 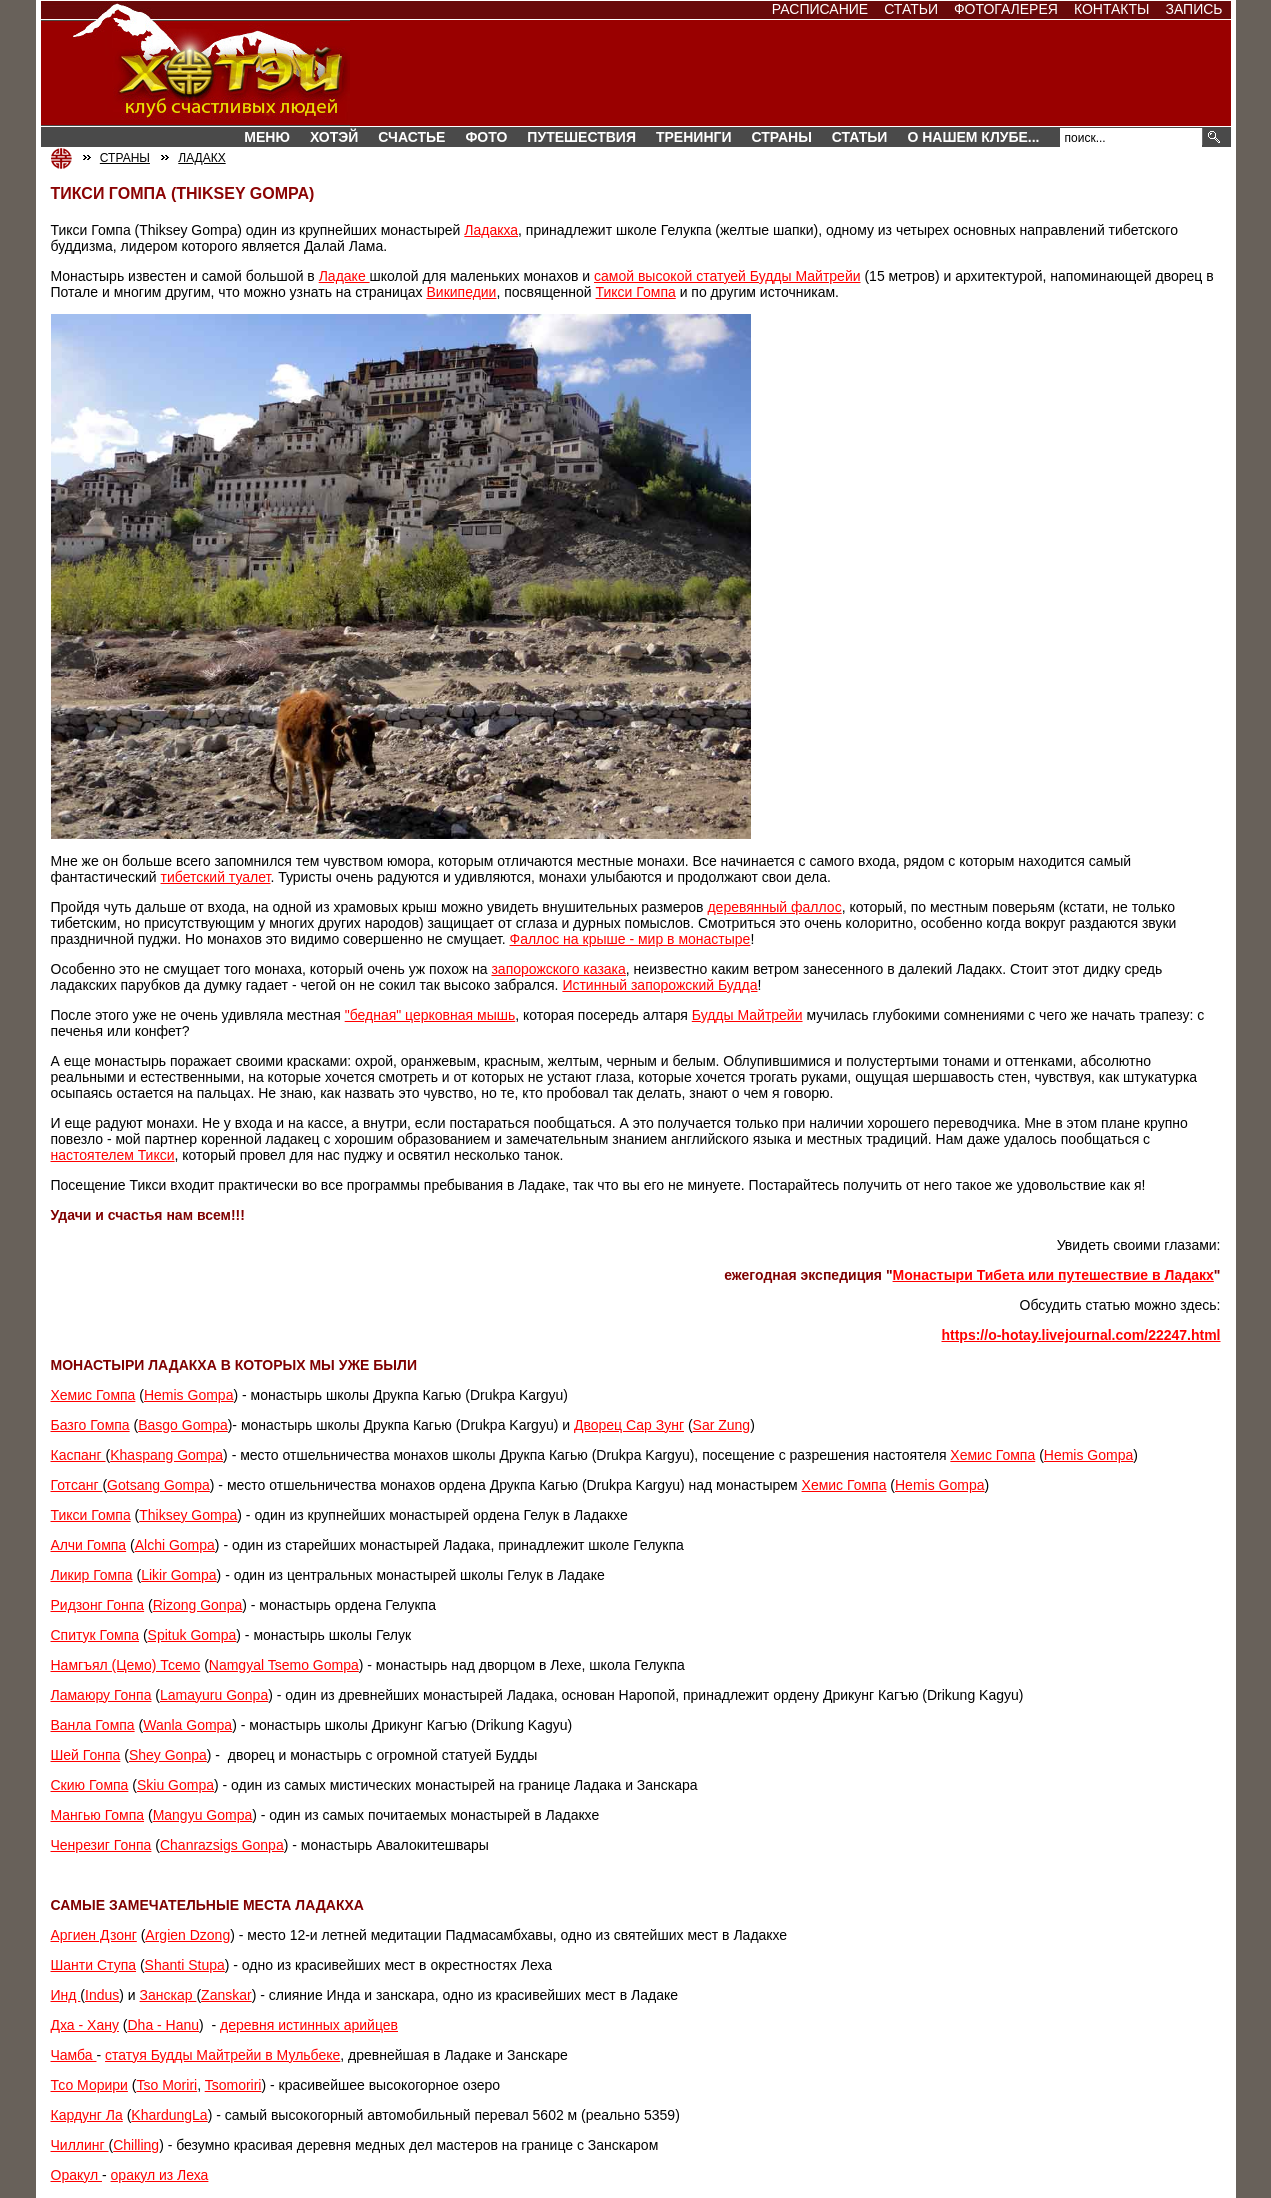 I want to click on Alchi Gompa, so click(x=175, y=1545).